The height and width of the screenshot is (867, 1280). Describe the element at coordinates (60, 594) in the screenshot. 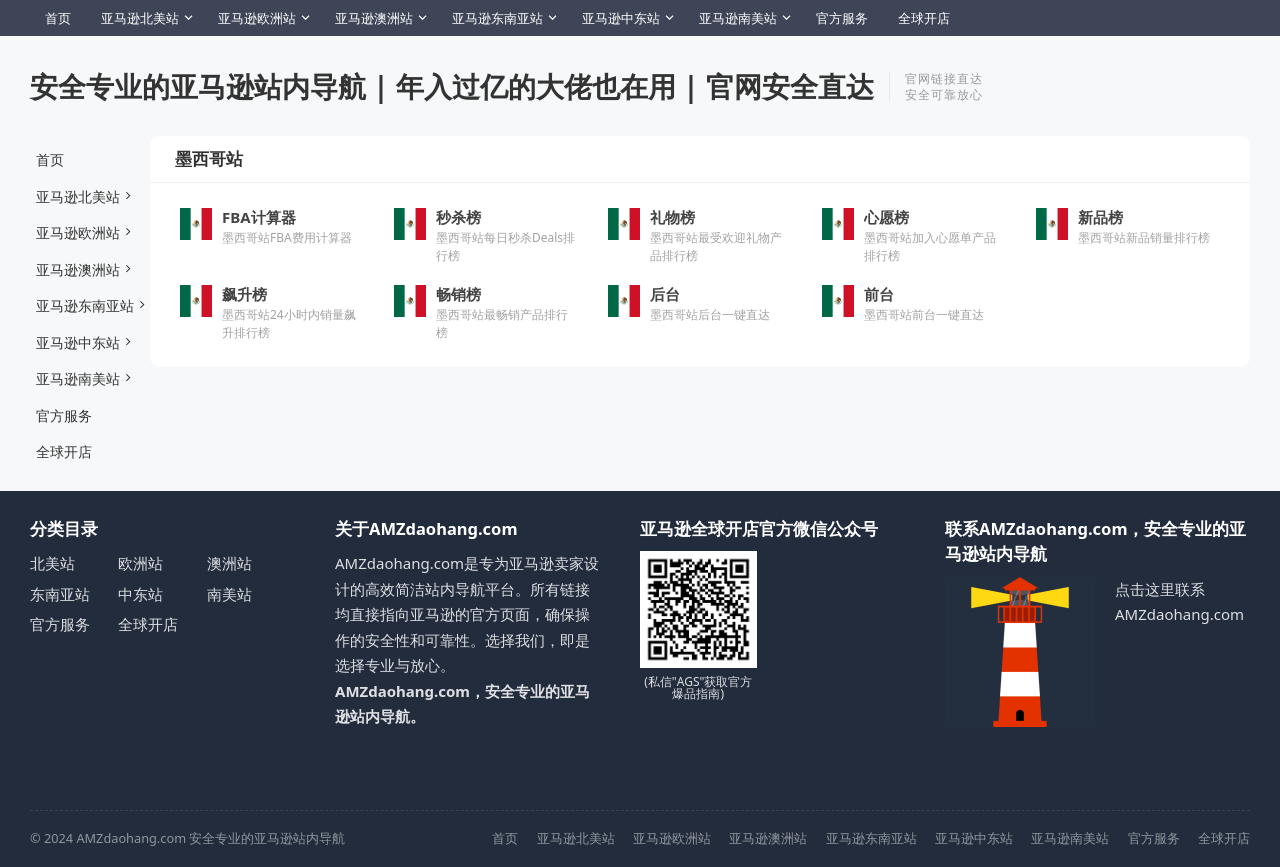

I see `东南亚站` at that location.